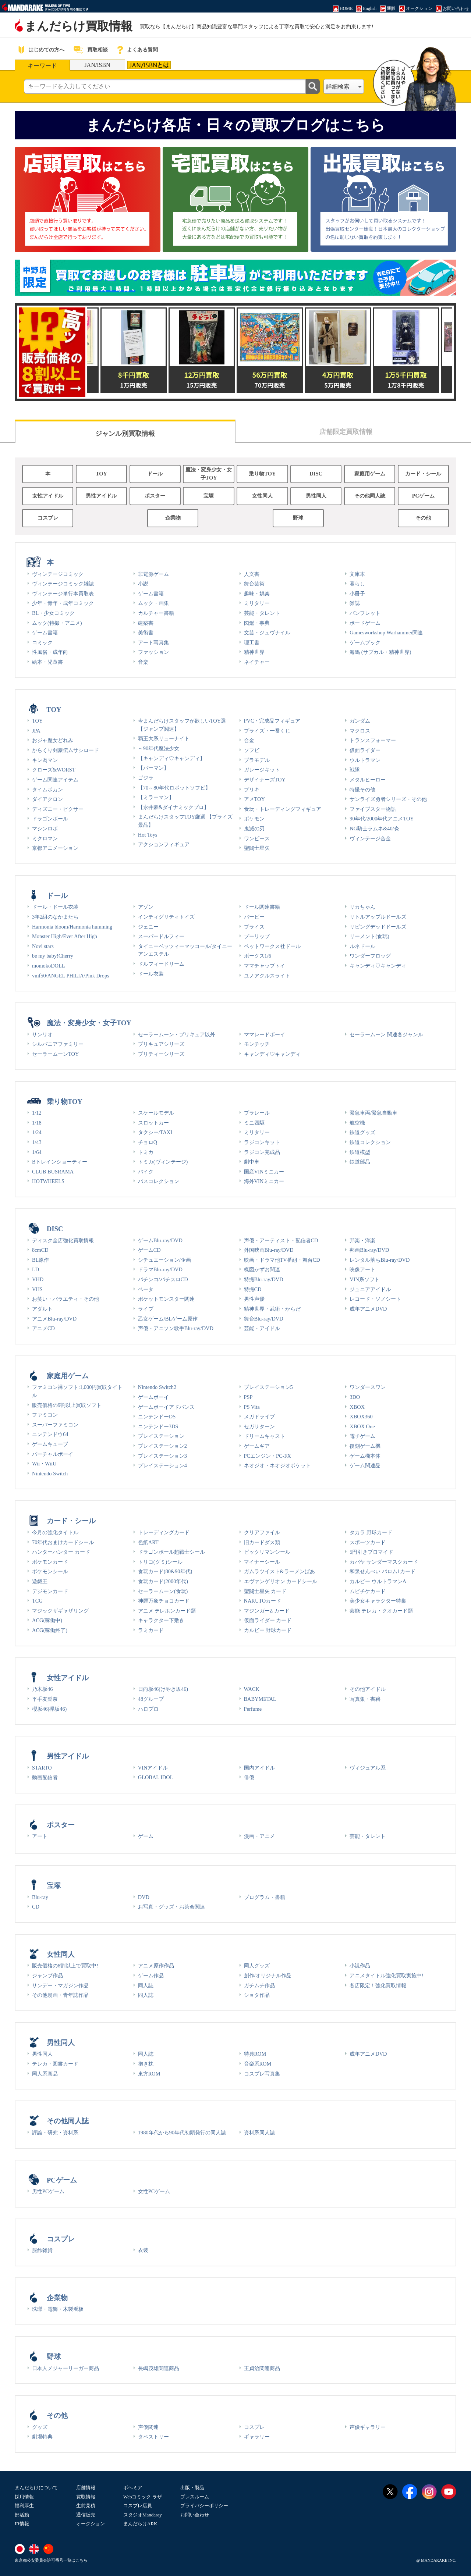 The image size is (471, 2576). Describe the element at coordinates (155, 496) in the screenshot. I see `ポスター` at that location.